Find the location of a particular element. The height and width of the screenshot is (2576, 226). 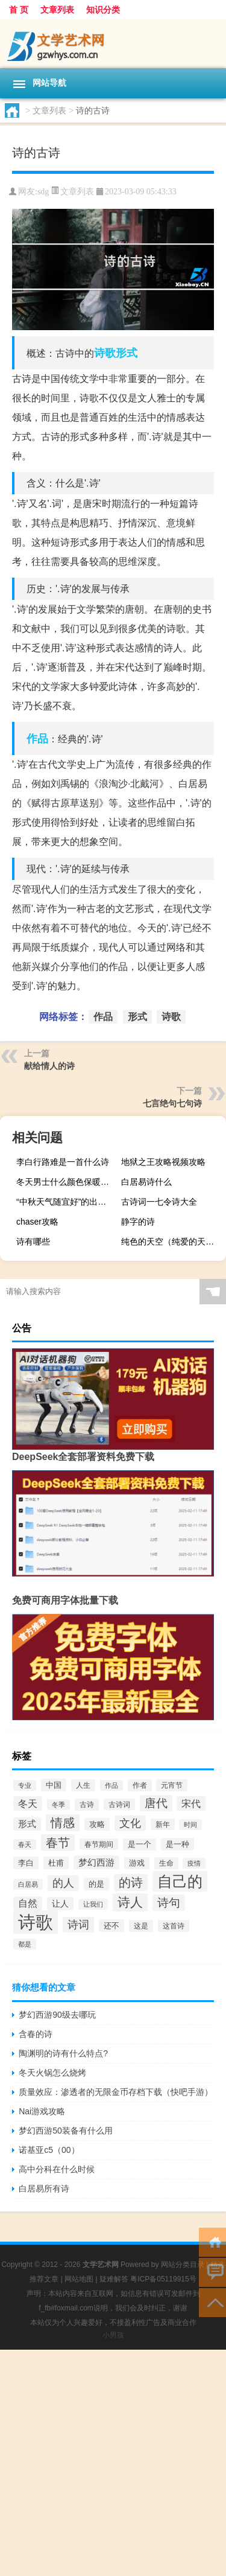

杜甫 [杜甫 (72个项目)] is located at coordinates (56, 1862).